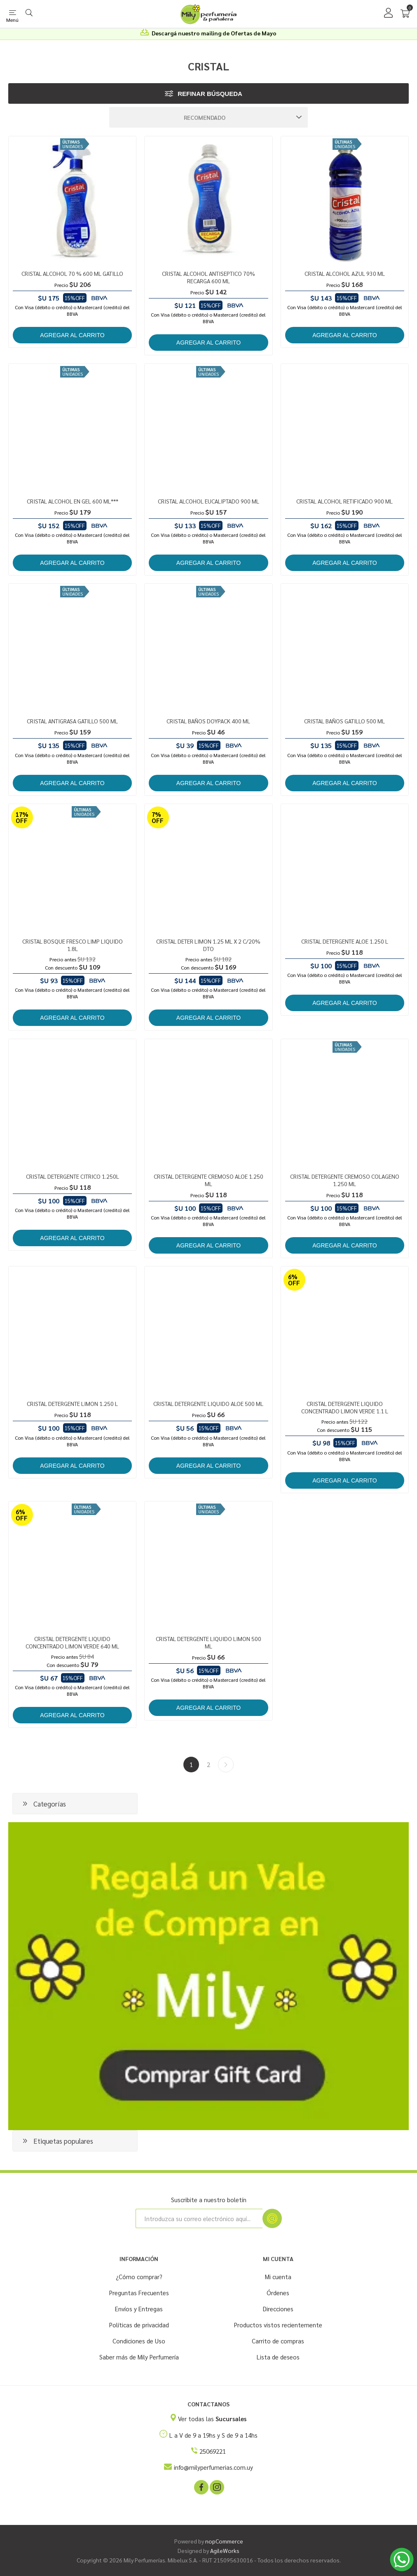 This screenshot has height=2576, width=417. Describe the element at coordinates (208, 721) in the screenshot. I see `CRISTAL BAÑOS DOYPACK 400 ML` at that location.